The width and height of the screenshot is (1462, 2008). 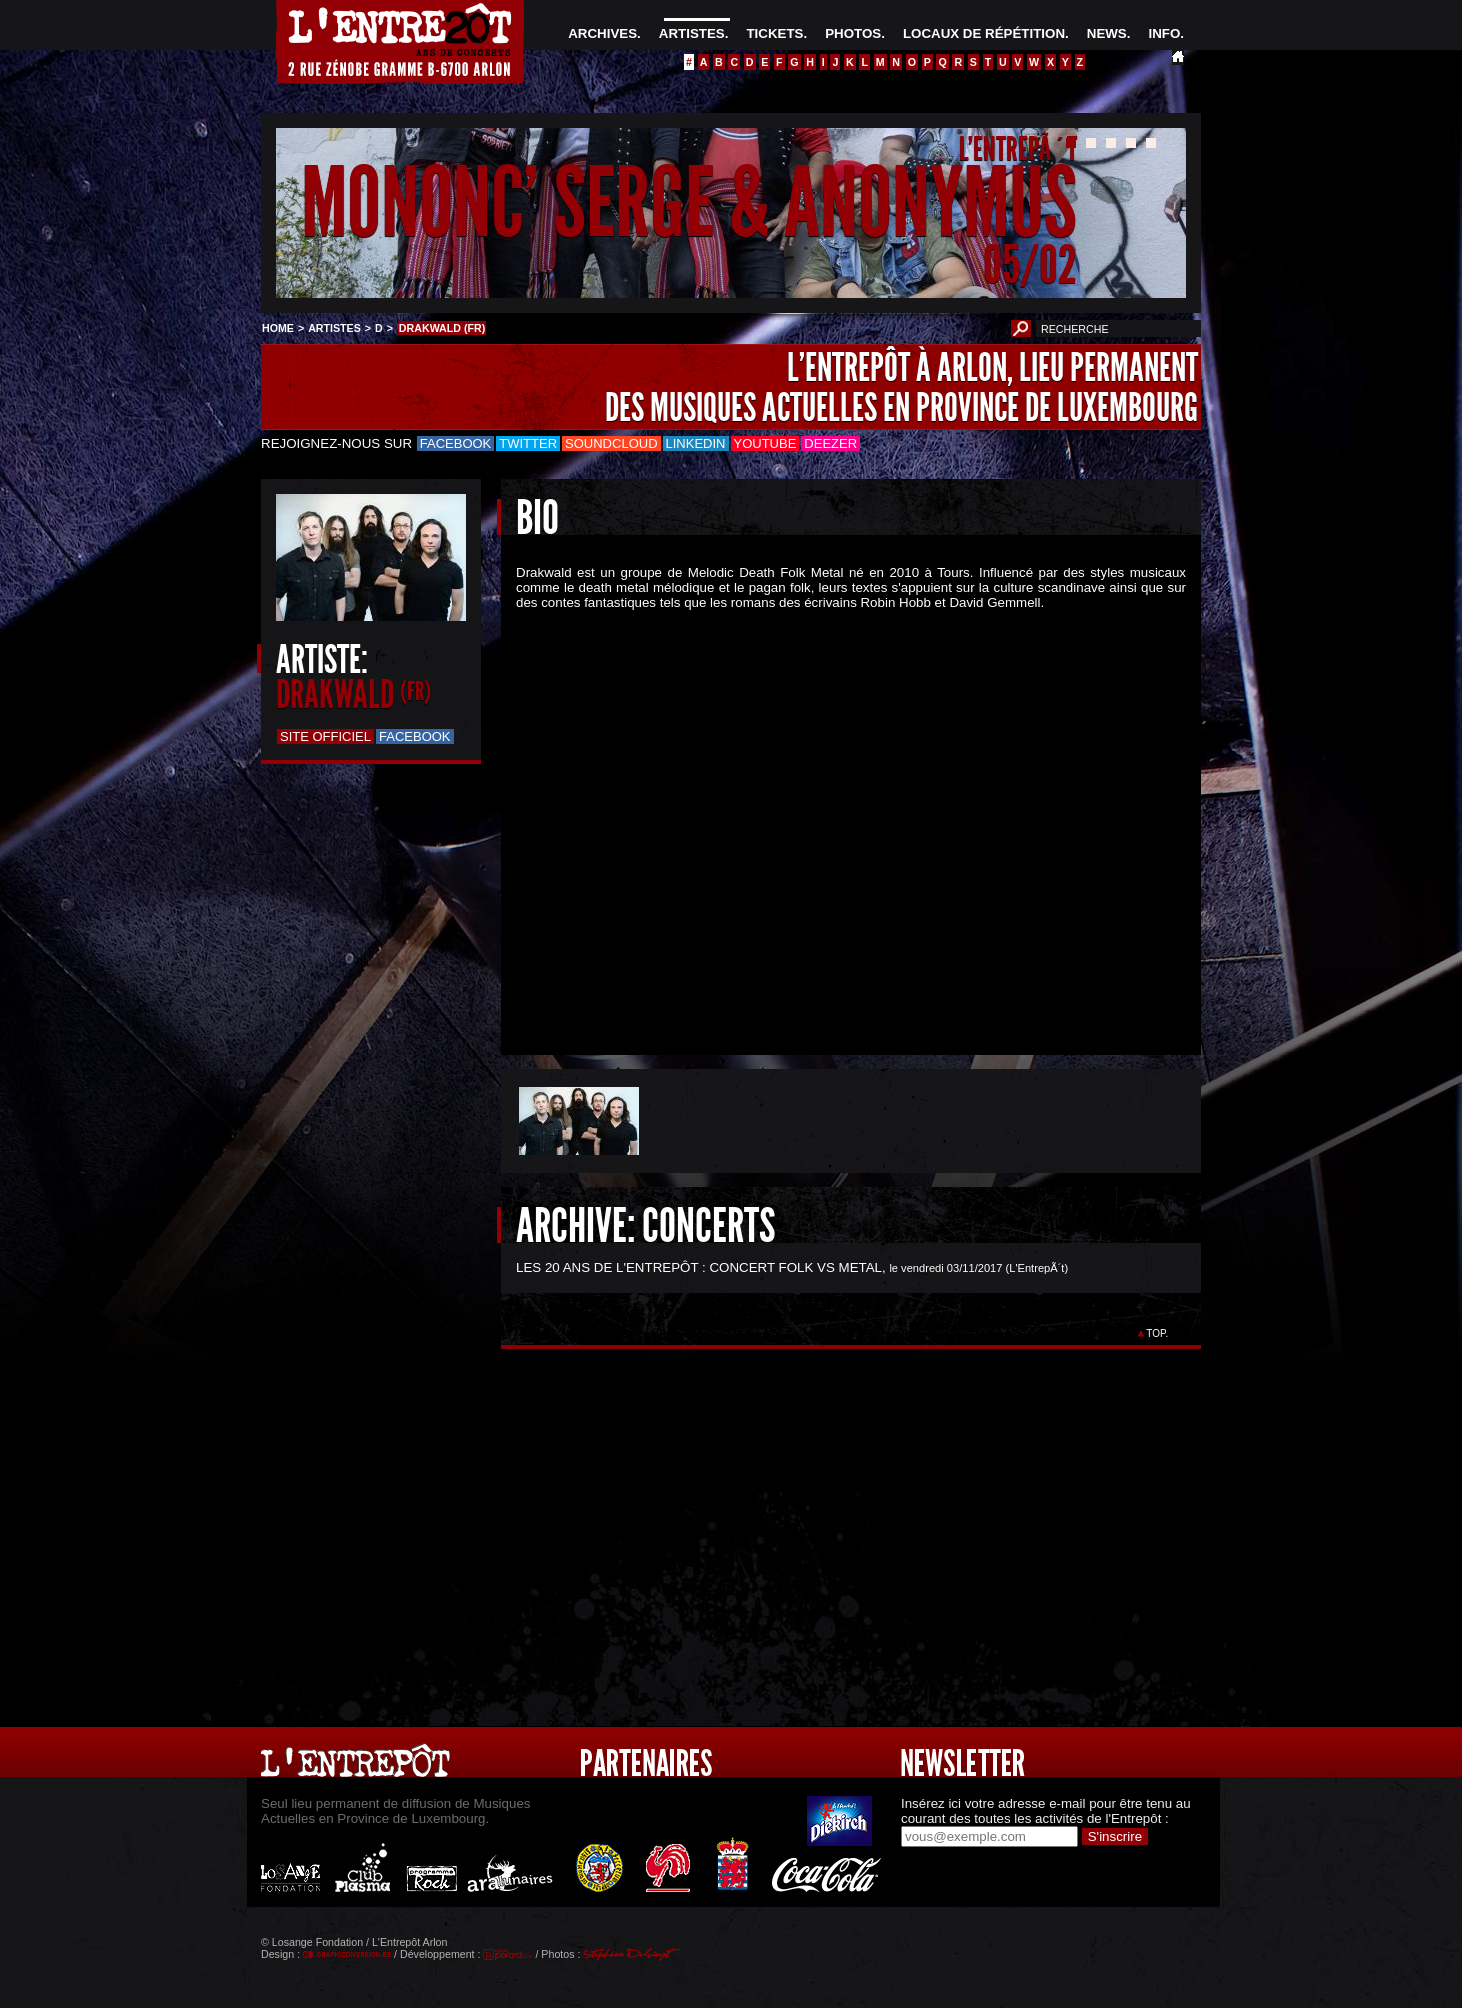 What do you see at coordinates (853, 33) in the screenshot?
I see `PHOTOS` at bounding box center [853, 33].